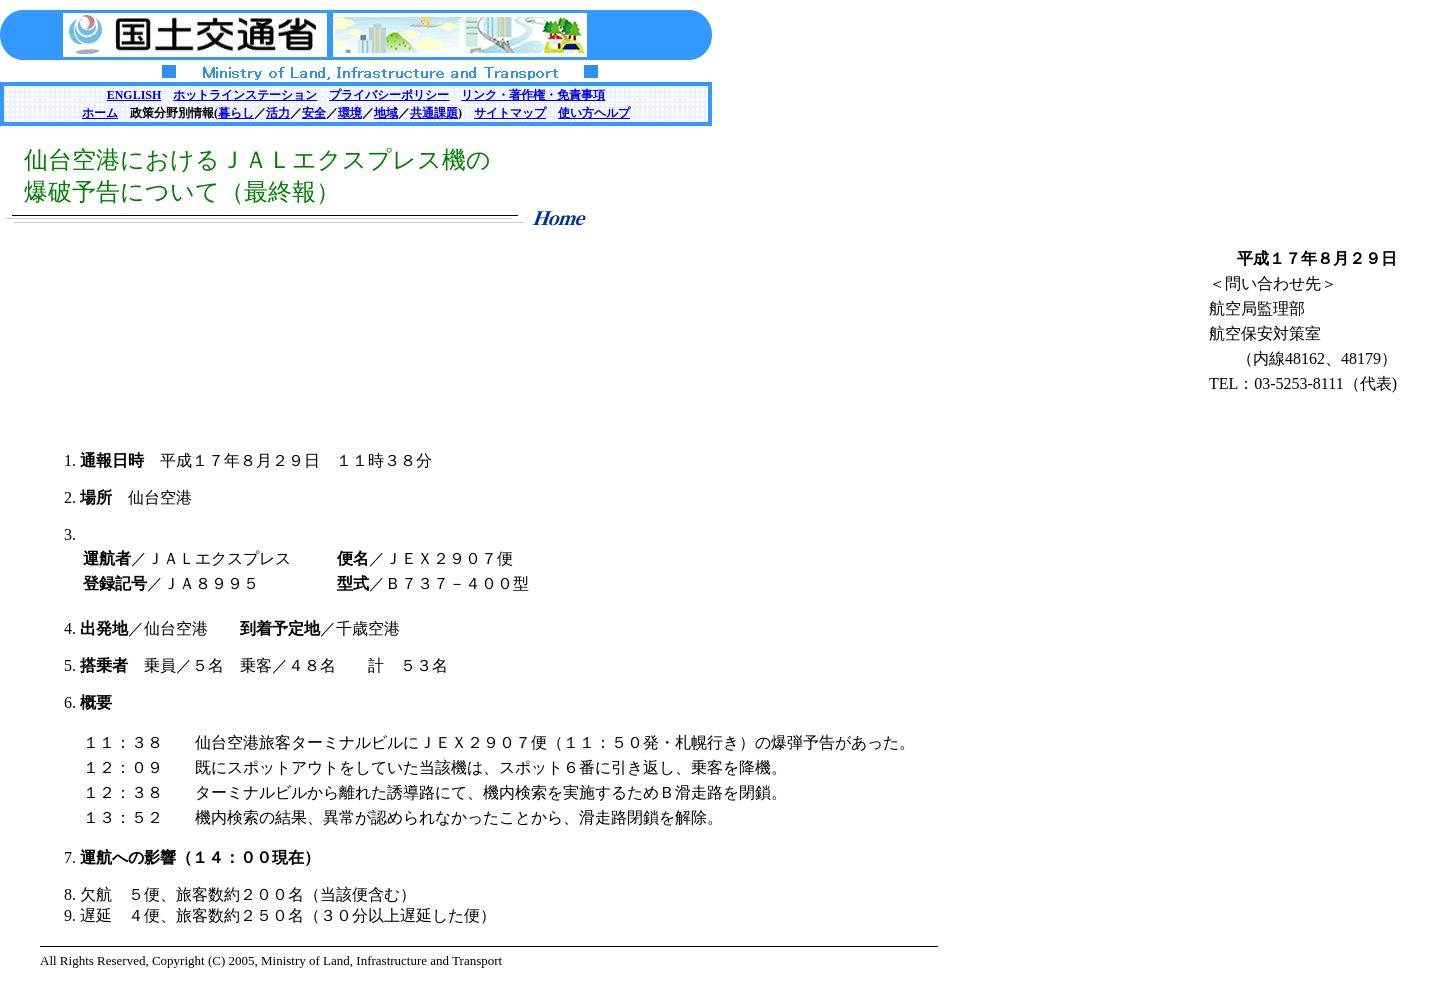 The image size is (1440, 985). What do you see at coordinates (236, 113) in the screenshot?
I see `暮らし` at bounding box center [236, 113].